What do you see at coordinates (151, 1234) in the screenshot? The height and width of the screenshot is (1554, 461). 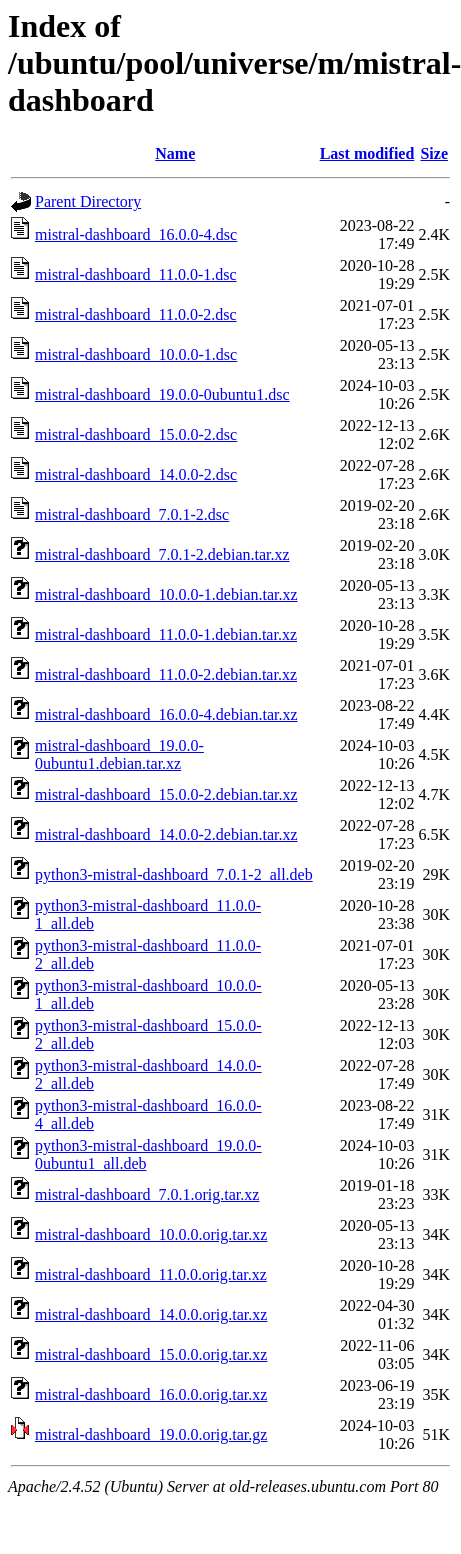 I see `mistral-dashboard_10.0.0.orig.tar.xz` at bounding box center [151, 1234].